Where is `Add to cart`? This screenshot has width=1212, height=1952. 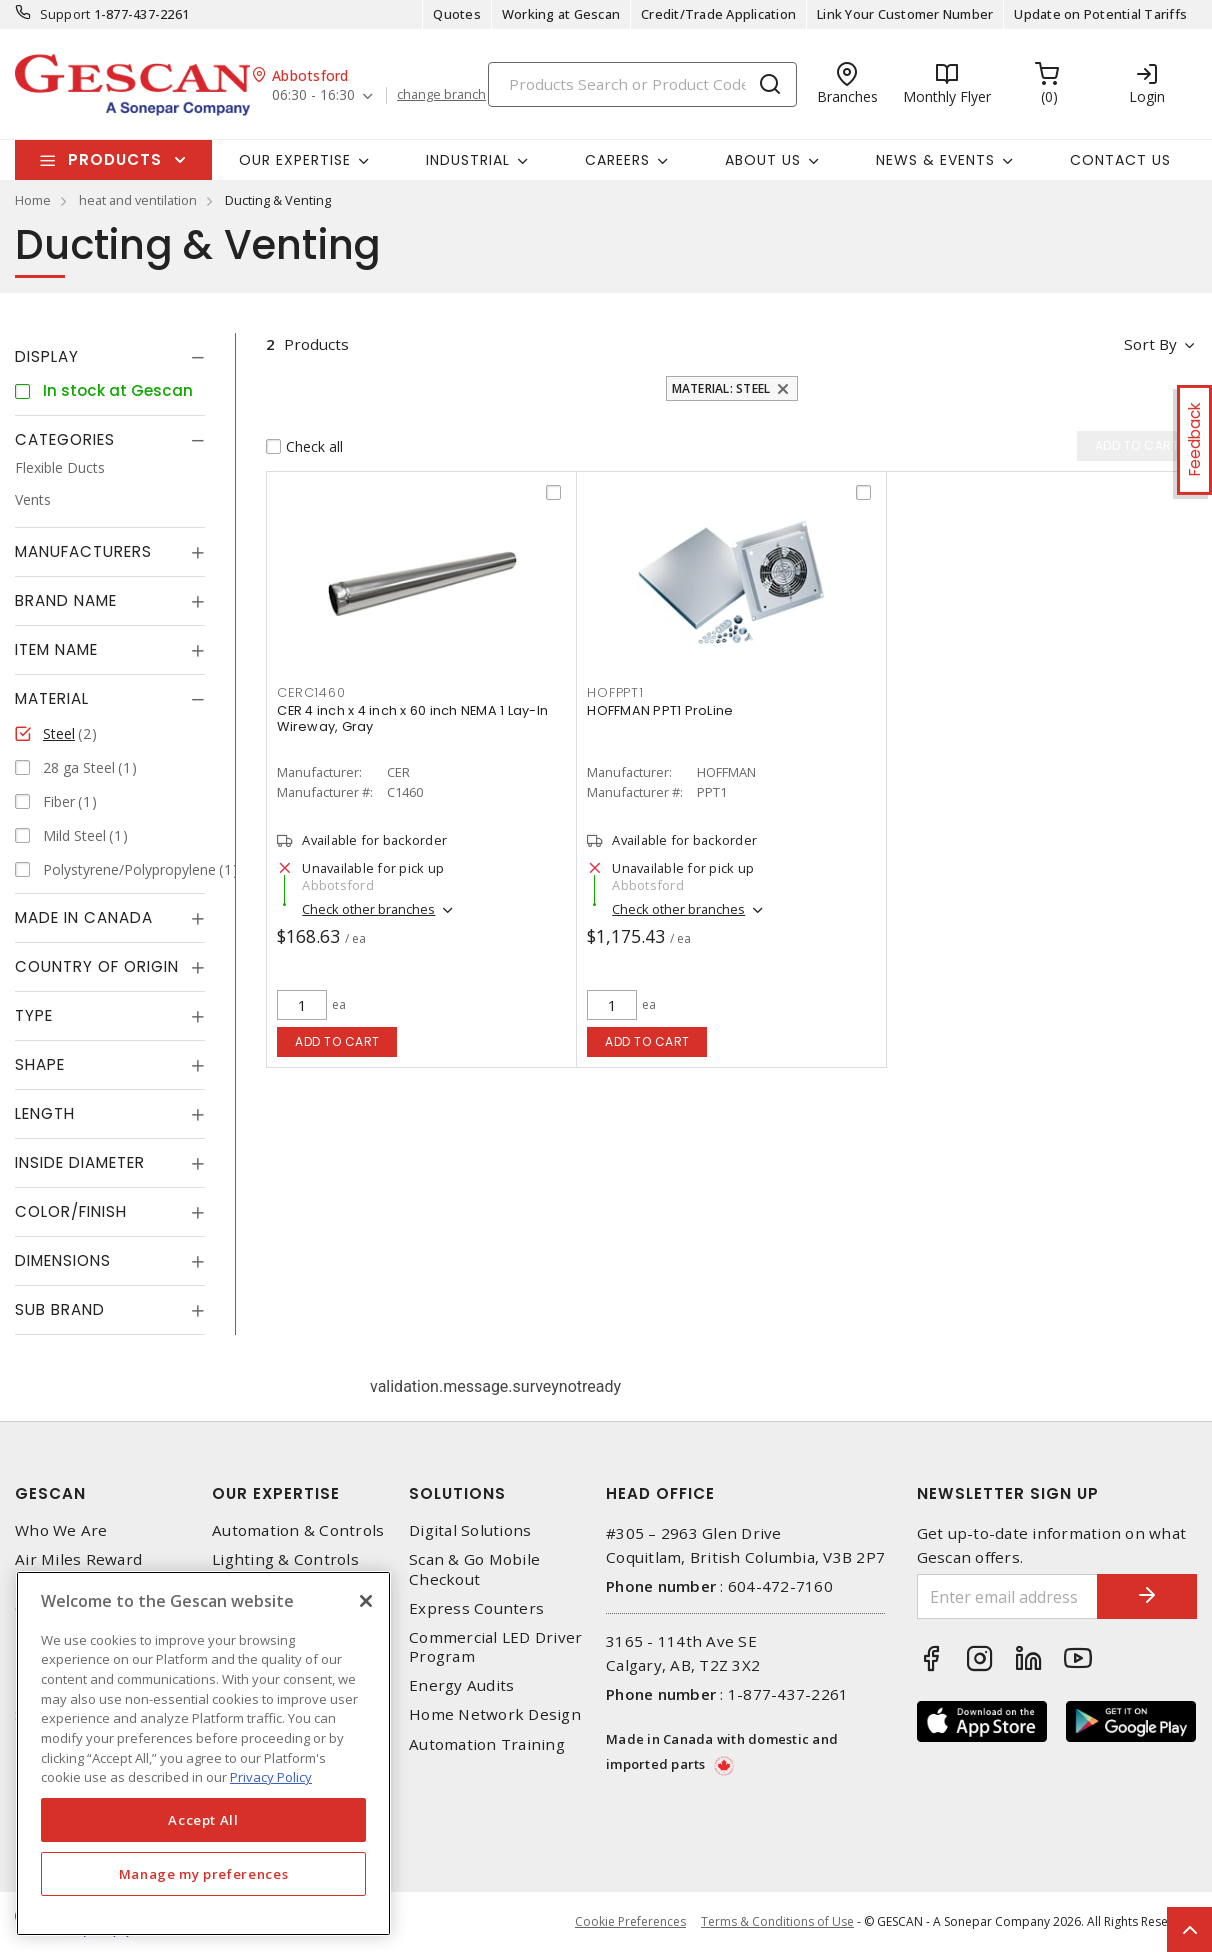
Add to cart is located at coordinates (337, 1041).